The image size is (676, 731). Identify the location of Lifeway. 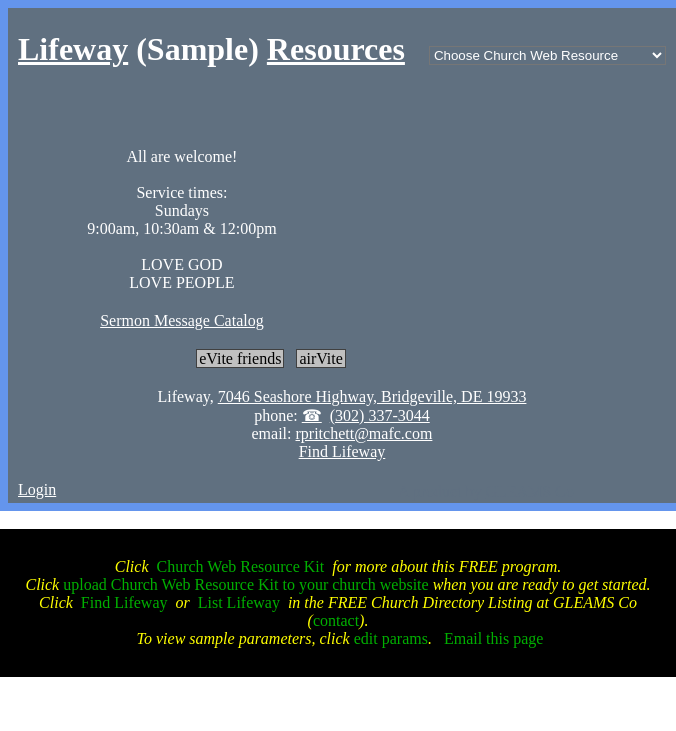
(73, 49).